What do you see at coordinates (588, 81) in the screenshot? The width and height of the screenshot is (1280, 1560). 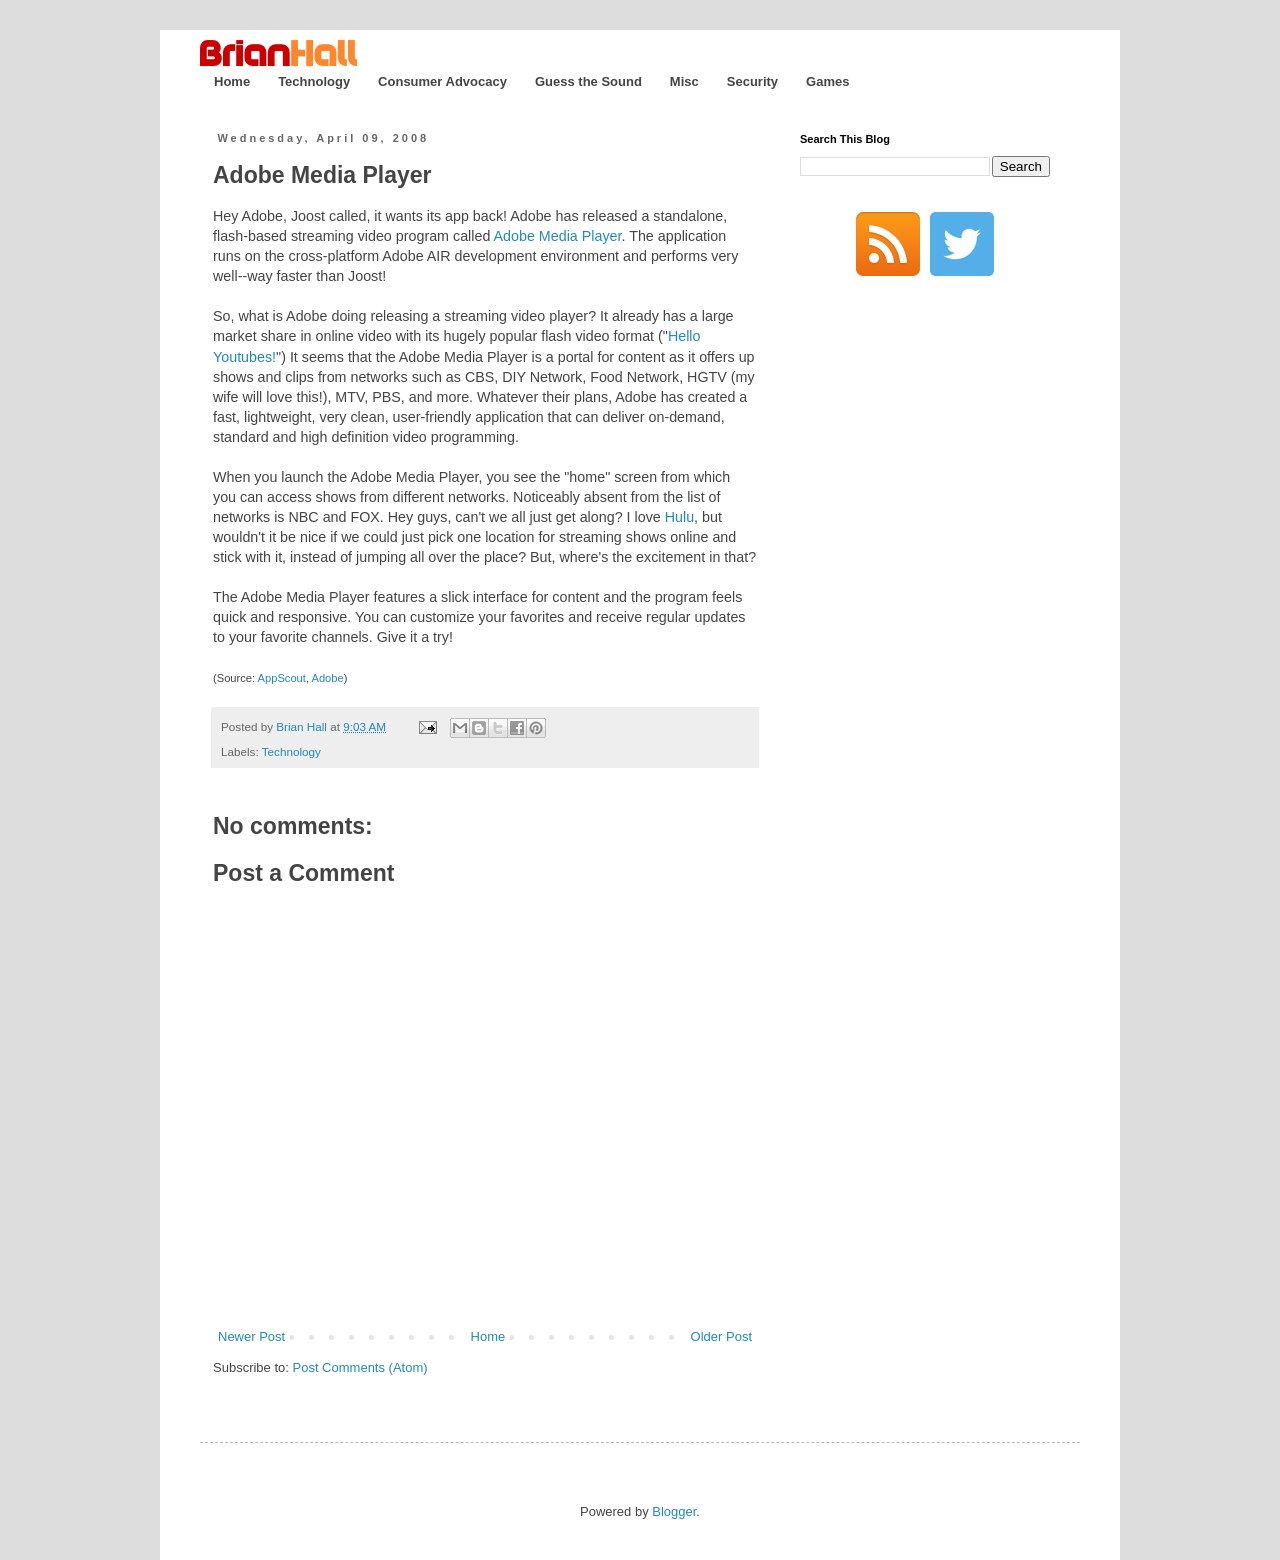 I see `Guess the Sound` at bounding box center [588, 81].